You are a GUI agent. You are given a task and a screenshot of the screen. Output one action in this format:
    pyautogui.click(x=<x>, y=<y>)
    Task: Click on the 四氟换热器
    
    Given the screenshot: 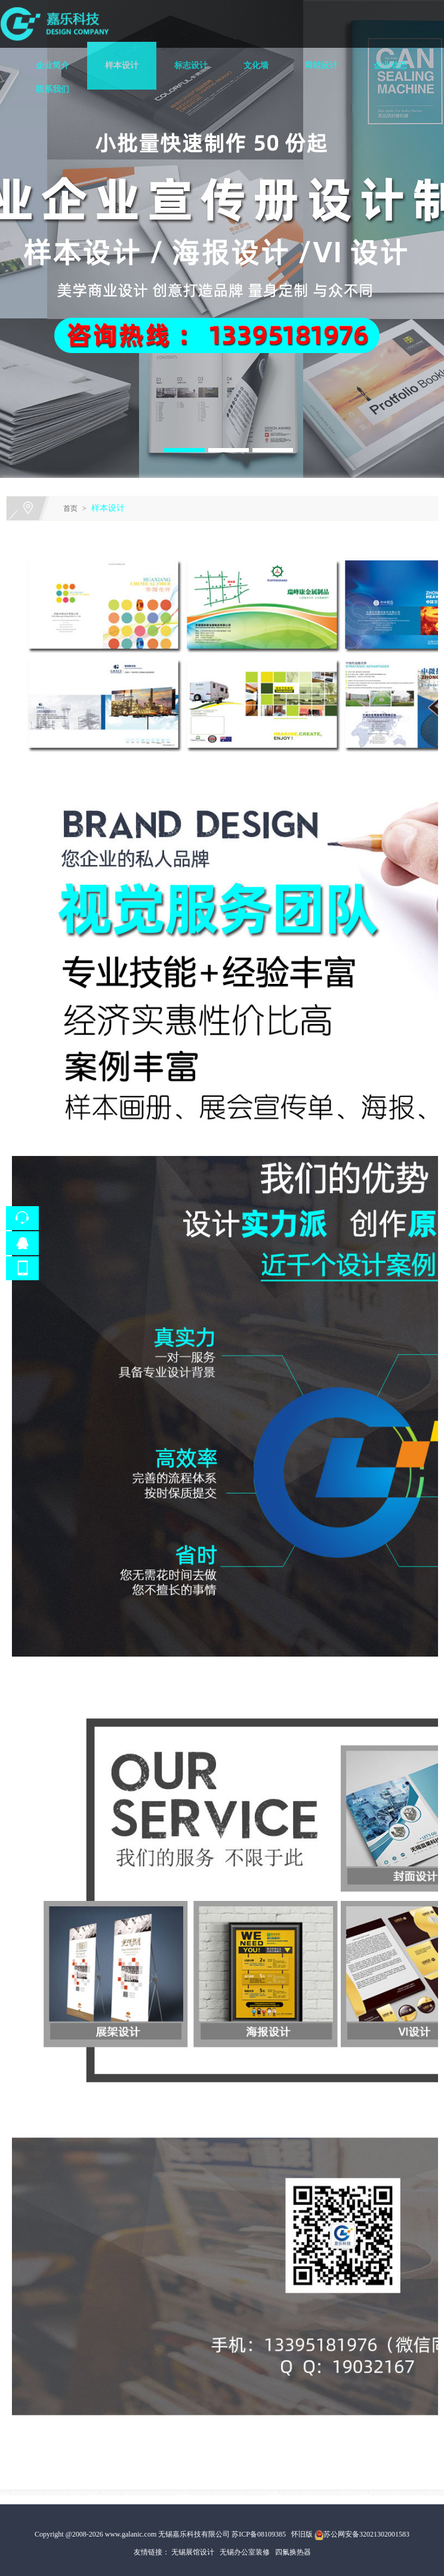 What is the action you would take?
    pyautogui.click(x=293, y=2552)
    